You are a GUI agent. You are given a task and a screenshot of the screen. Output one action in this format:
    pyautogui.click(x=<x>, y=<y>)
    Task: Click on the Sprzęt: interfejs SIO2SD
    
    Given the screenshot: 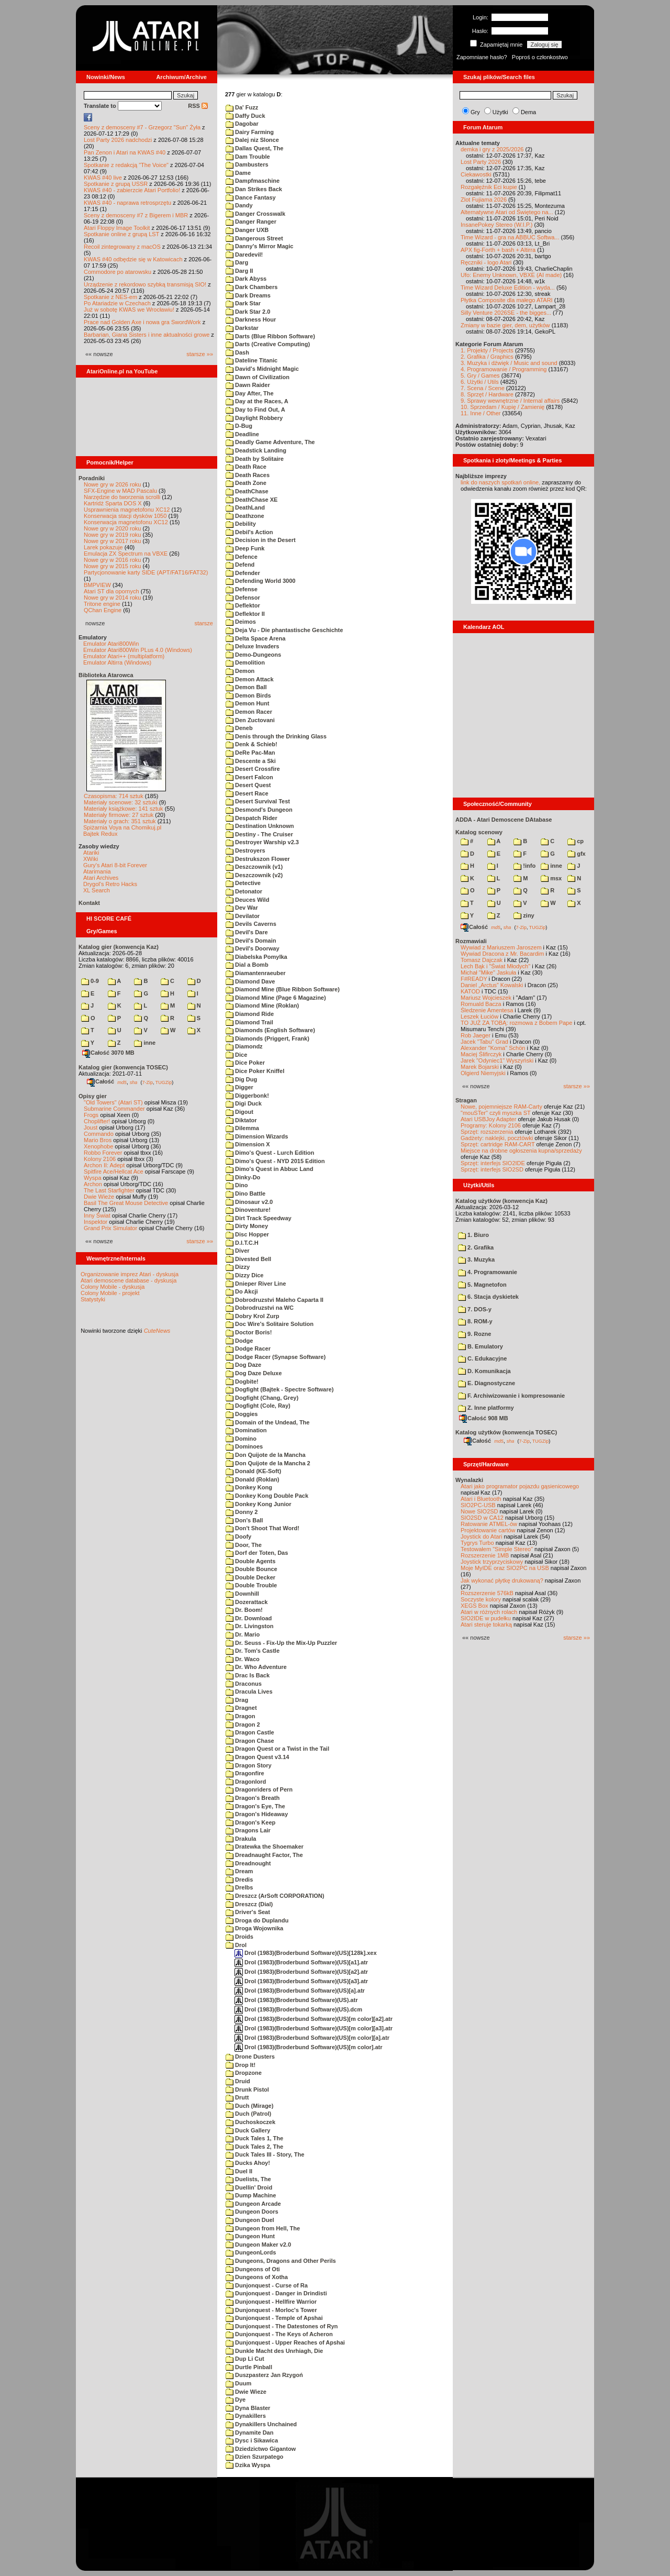 What is the action you would take?
    pyautogui.click(x=492, y=1169)
    